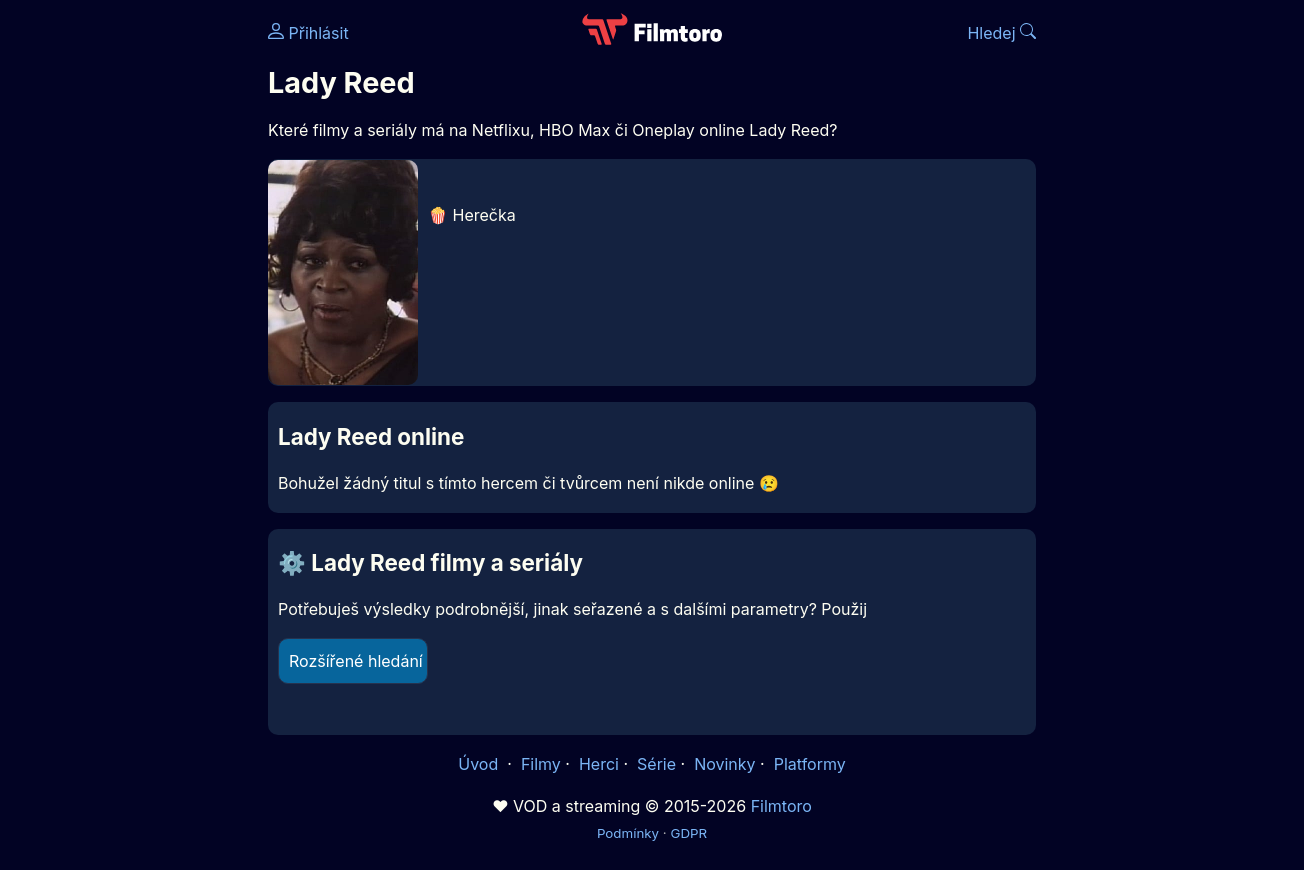 This screenshot has width=1304, height=870. Describe the element at coordinates (656, 764) in the screenshot. I see `Série` at that location.